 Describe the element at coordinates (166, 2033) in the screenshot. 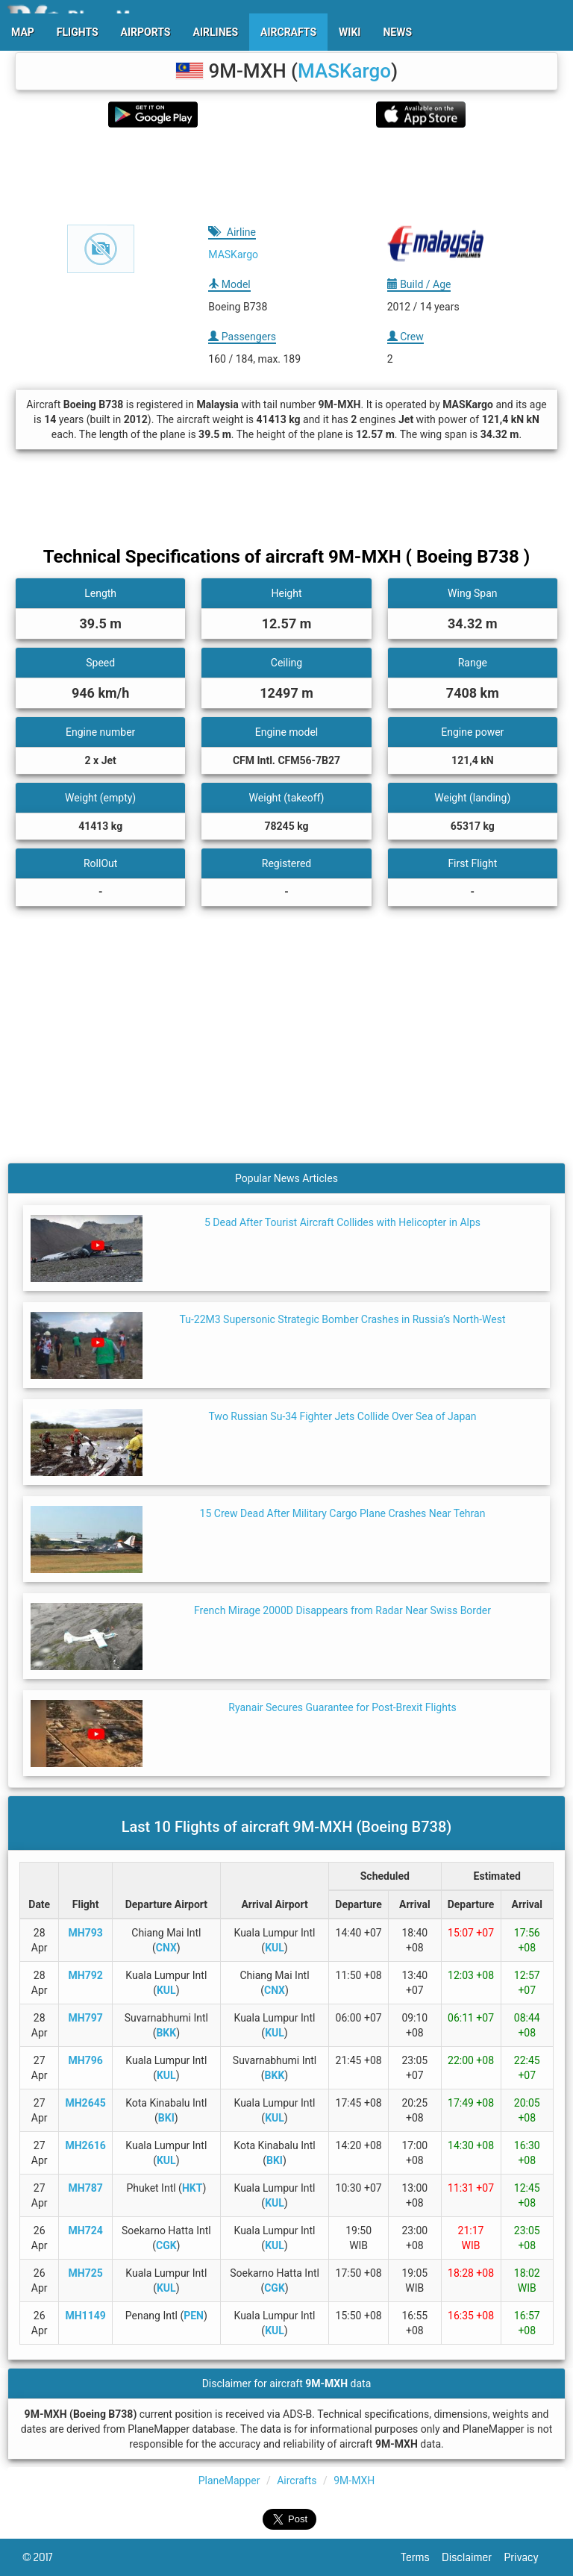

I see `BKK` at that location.